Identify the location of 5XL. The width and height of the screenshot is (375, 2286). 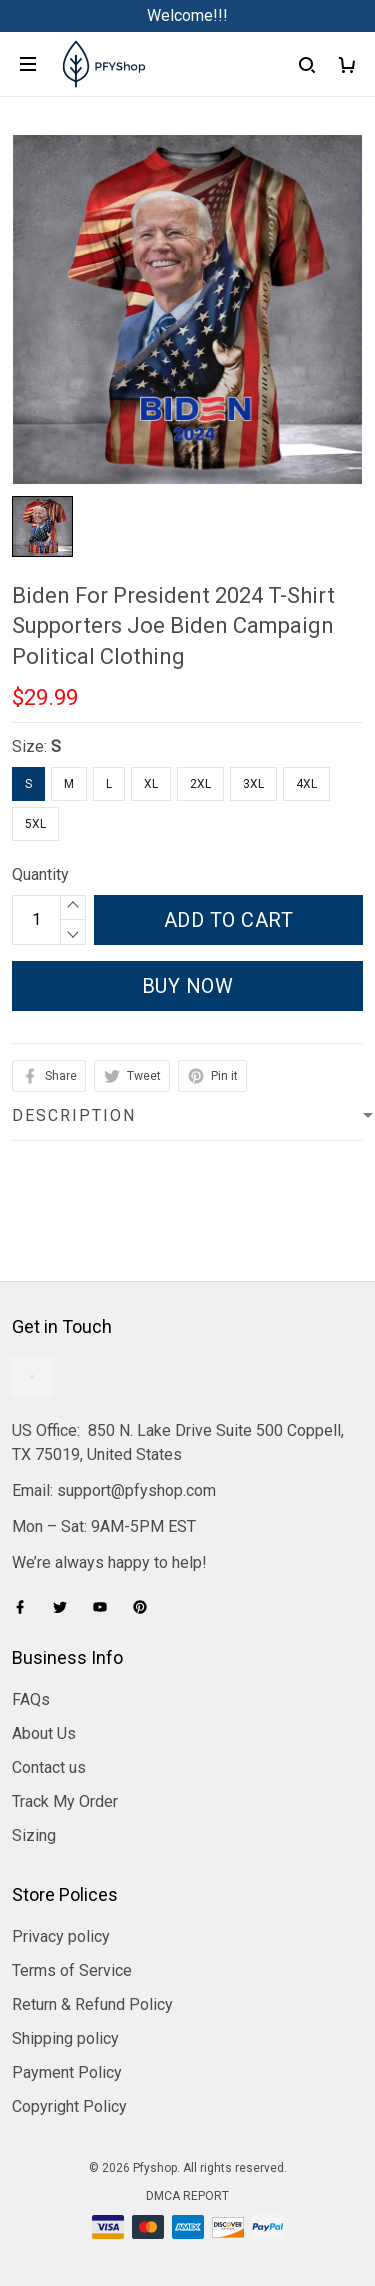
(35, 824).